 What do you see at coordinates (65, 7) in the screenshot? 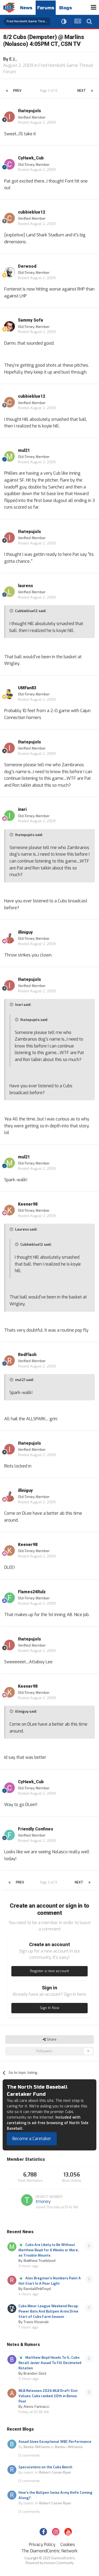
I see `Blogs` at bounding box center [65, 7].